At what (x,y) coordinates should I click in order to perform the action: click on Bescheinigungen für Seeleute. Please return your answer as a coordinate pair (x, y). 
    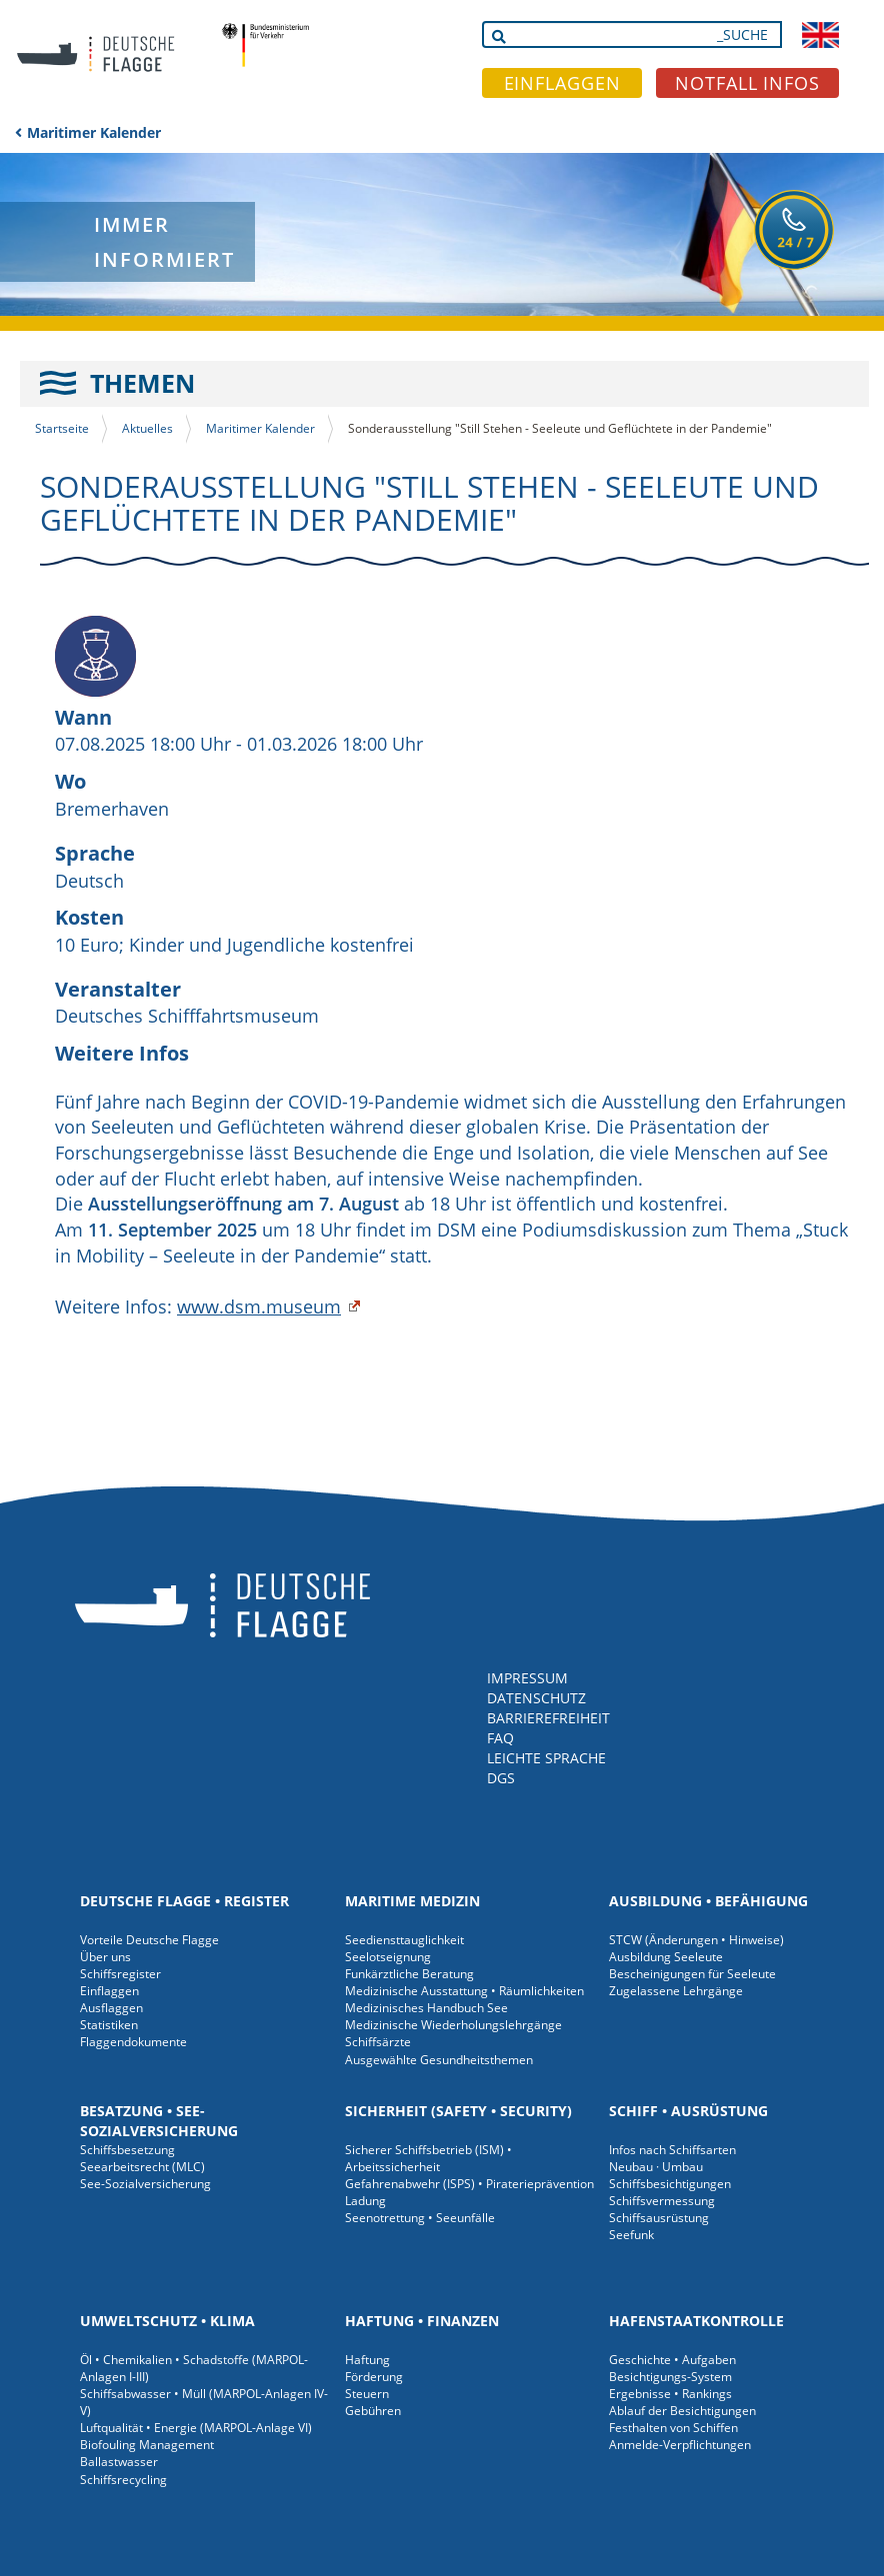
    Looking at the image, I should click on (692, 1973).